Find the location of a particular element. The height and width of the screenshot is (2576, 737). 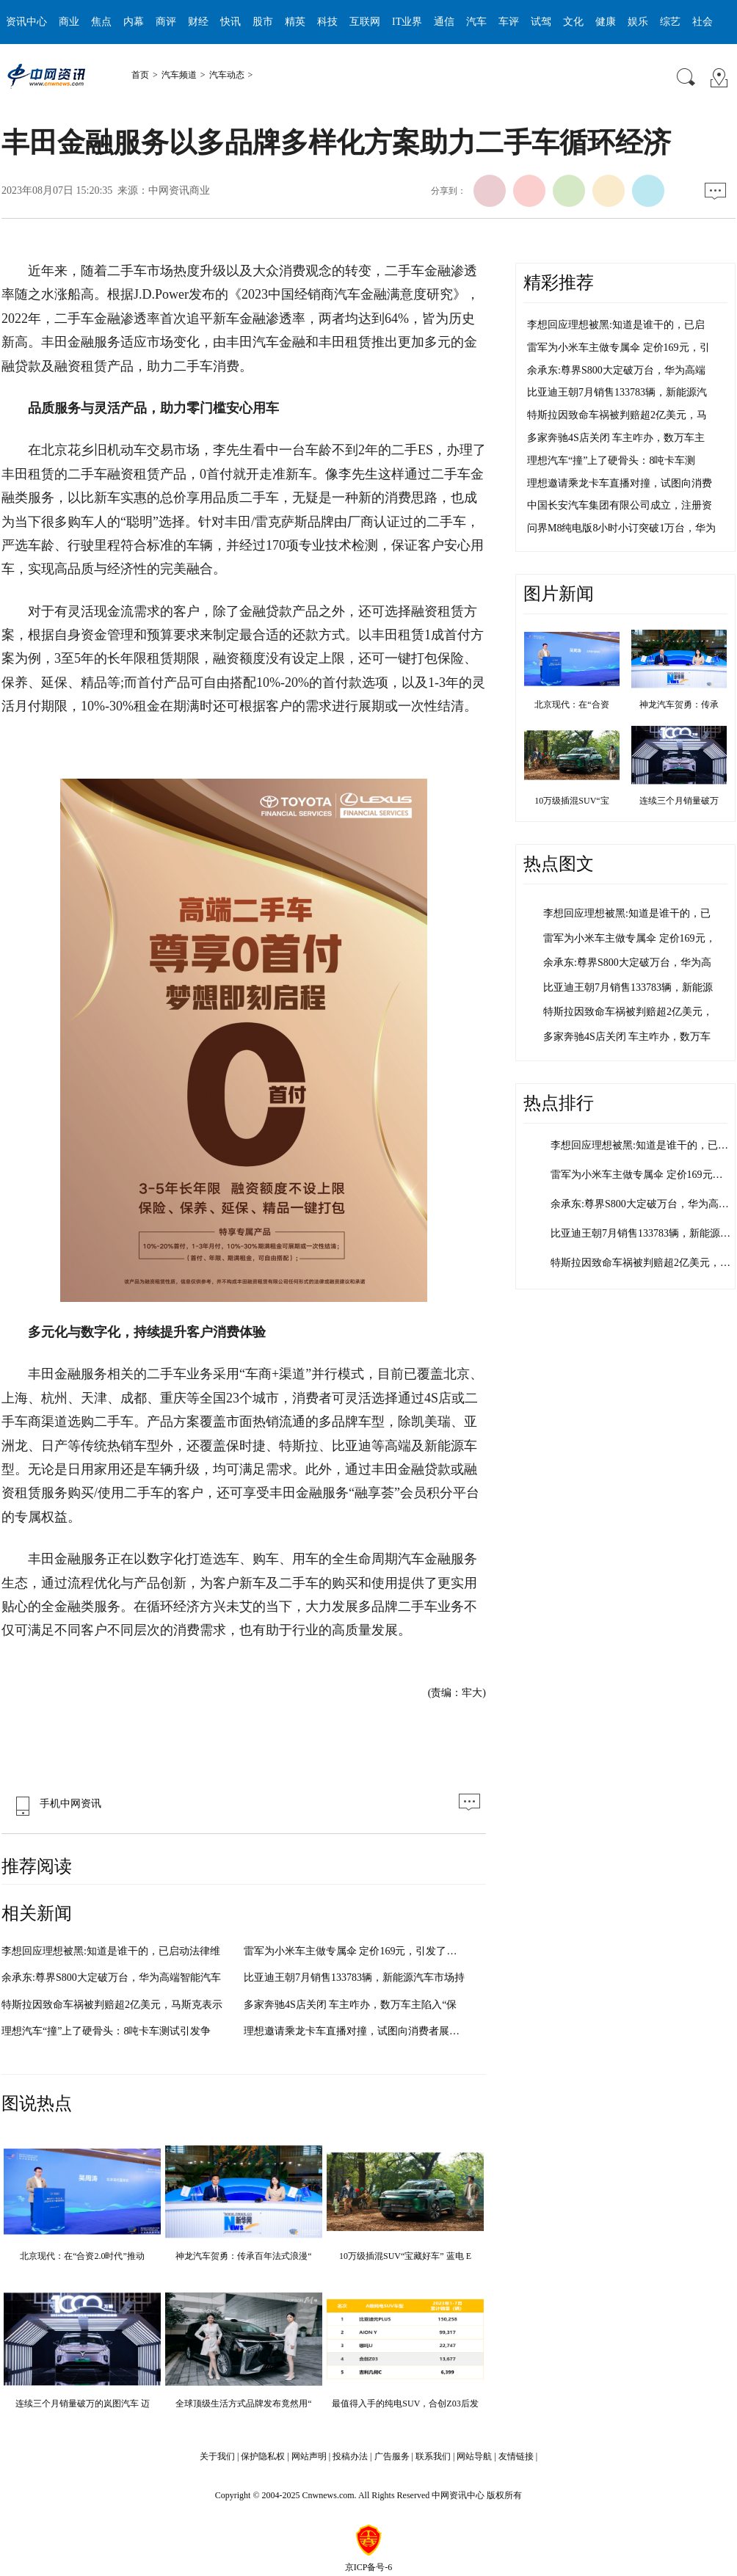

特斯拉因致命车祸被判赔超2亿美元，马 is located at coordinates (617, 415).